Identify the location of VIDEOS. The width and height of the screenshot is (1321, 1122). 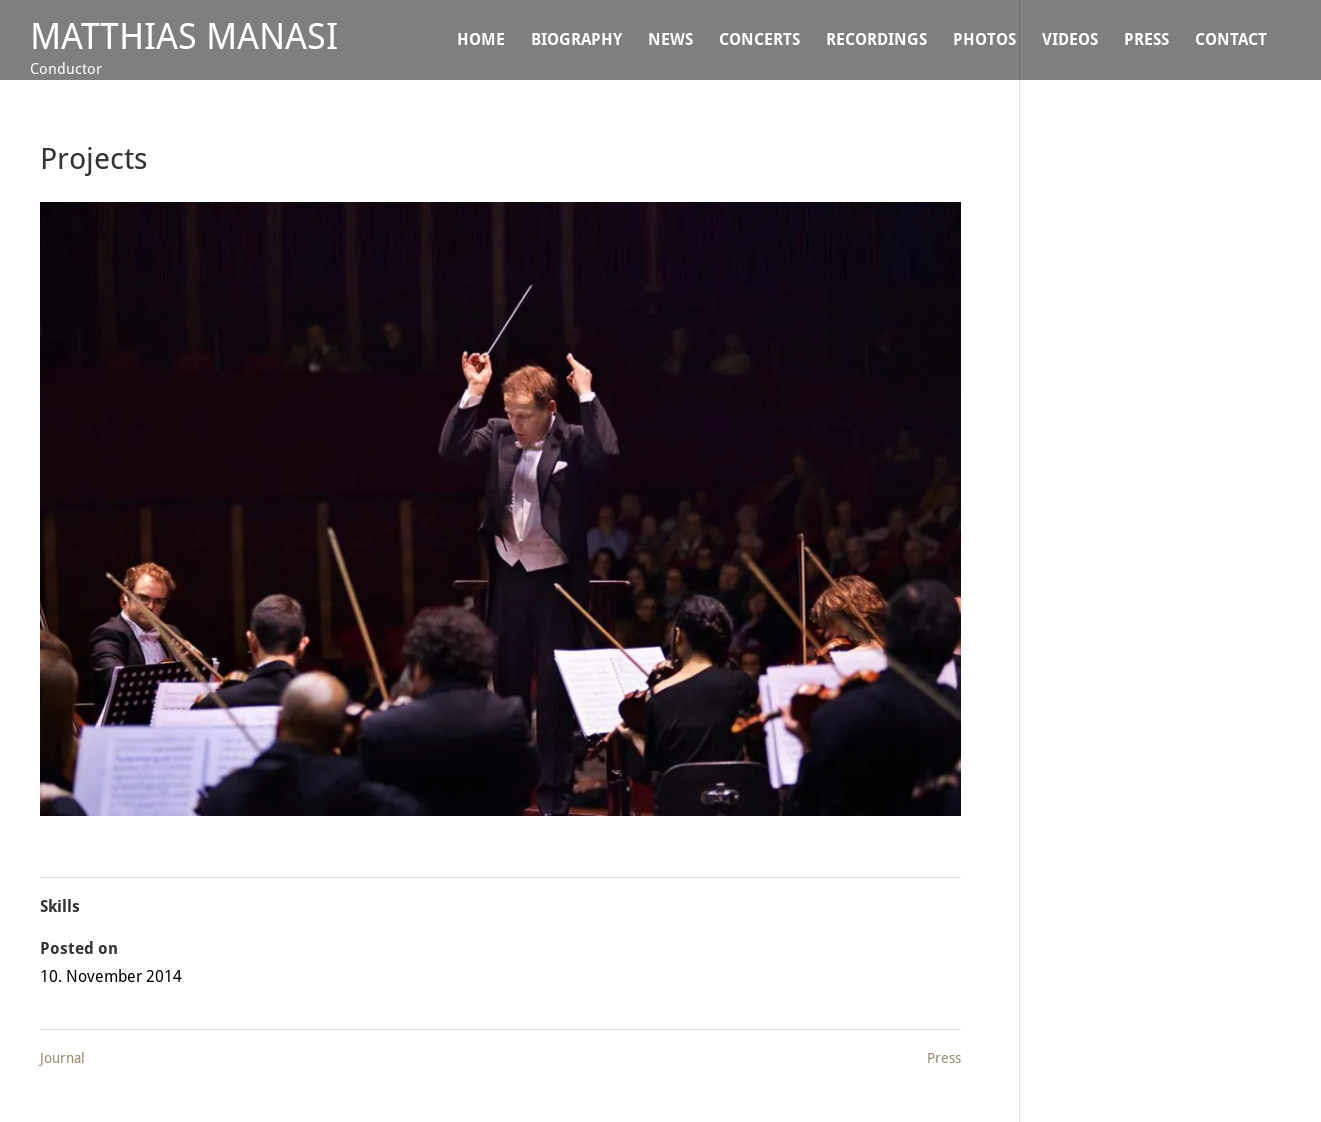
(1070, 41).